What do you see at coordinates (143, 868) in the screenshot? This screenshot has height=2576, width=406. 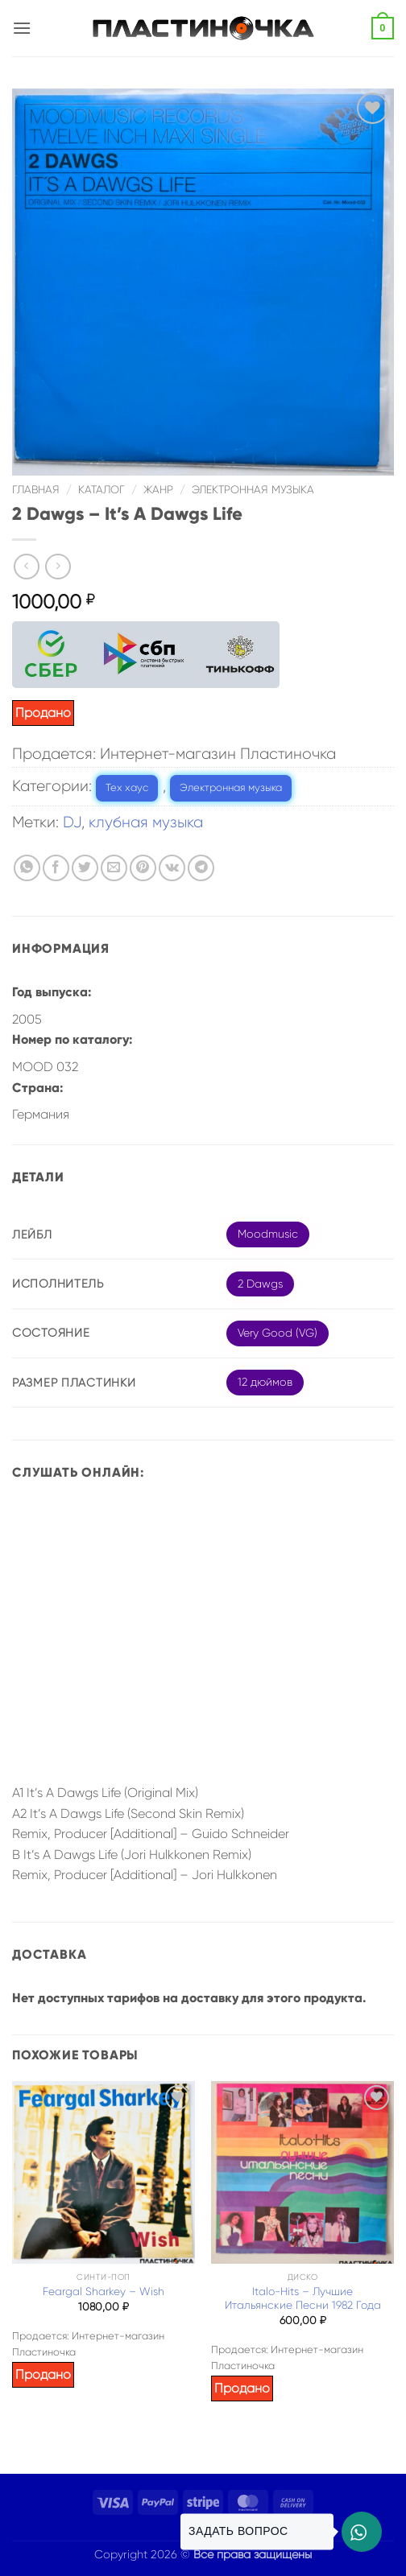 I see `[Опубликовать на Pinterest]` at bounding box center [143, 868].